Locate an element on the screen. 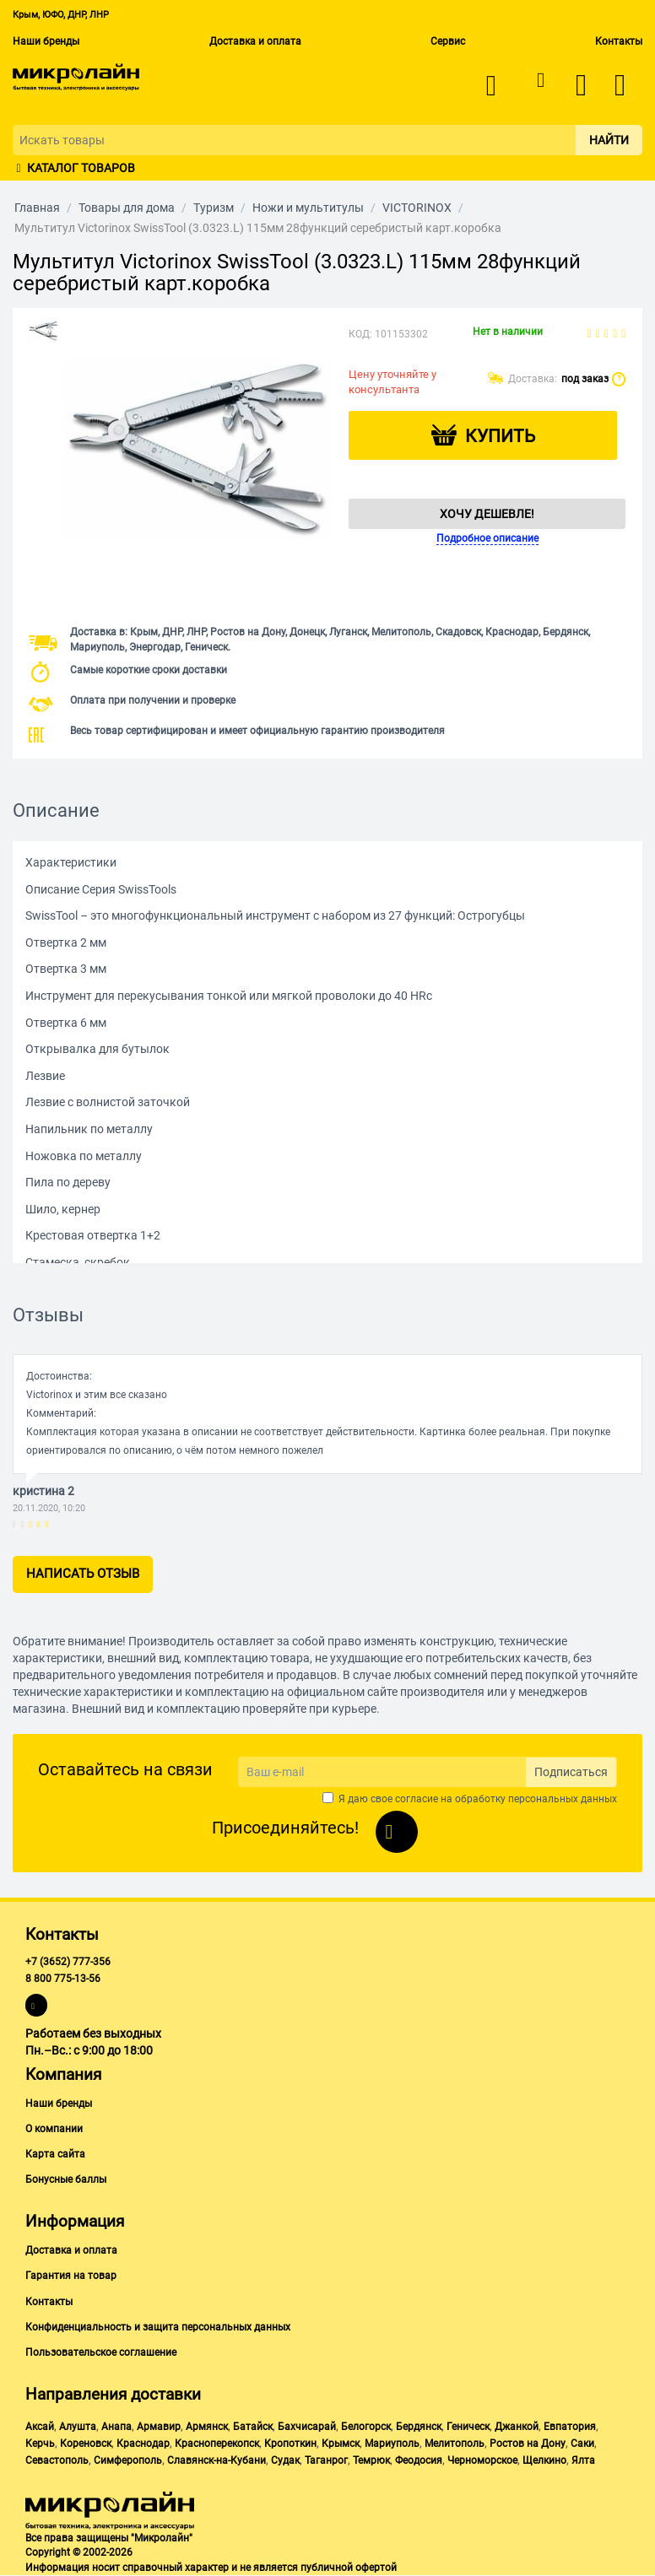  Симферополь is located at coordinates (128, 2460).